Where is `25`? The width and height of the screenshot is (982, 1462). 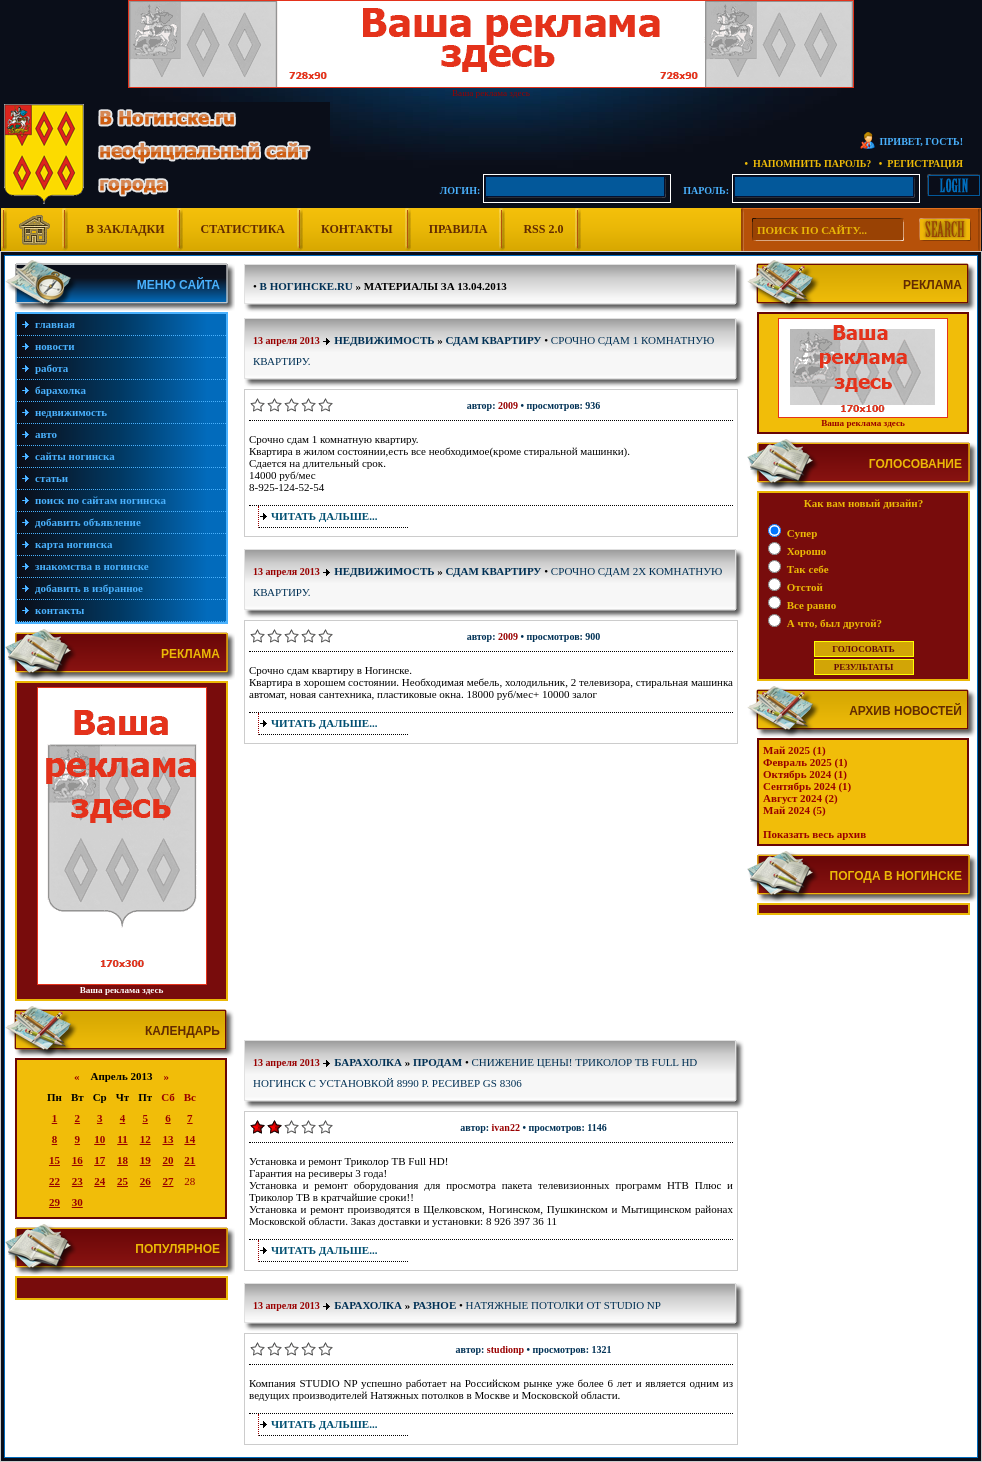
25 is located at coordinates (122, 1181).